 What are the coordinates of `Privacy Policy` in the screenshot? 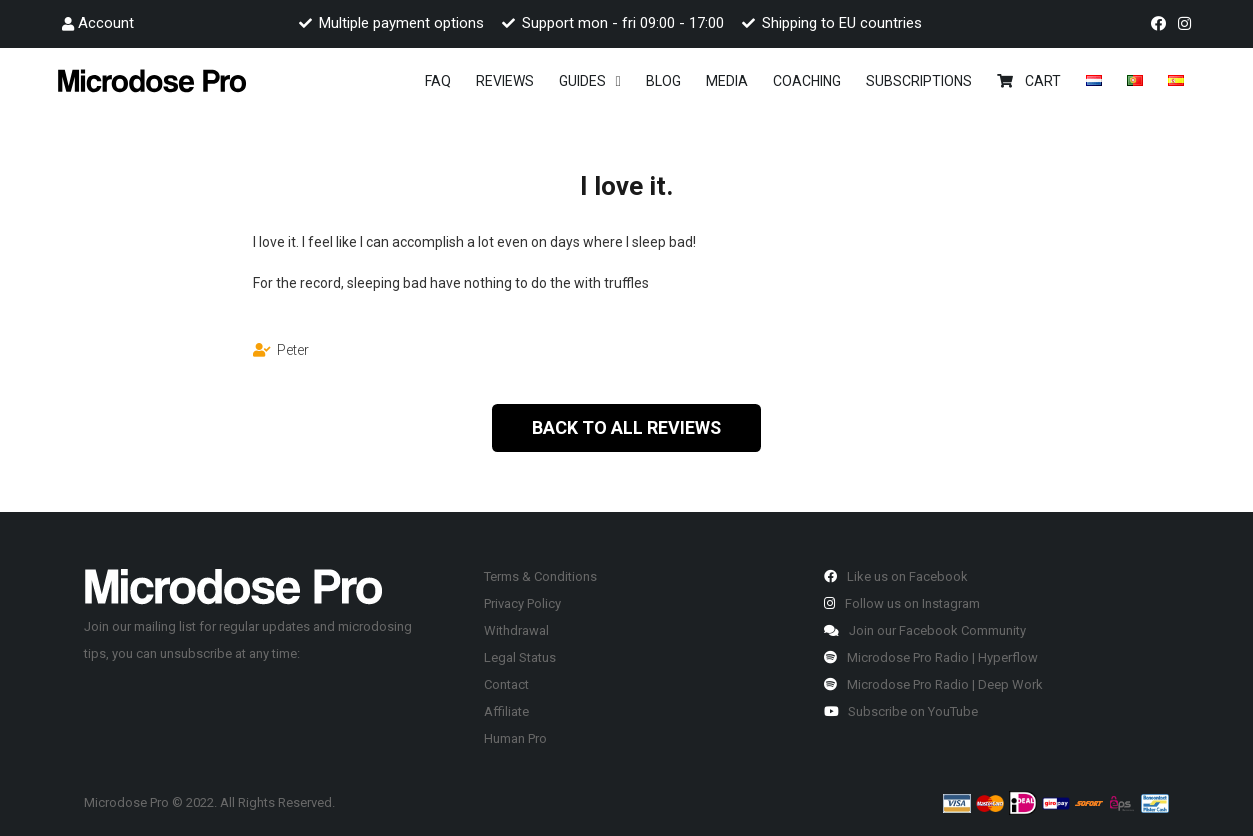 It's located at (522, 603).